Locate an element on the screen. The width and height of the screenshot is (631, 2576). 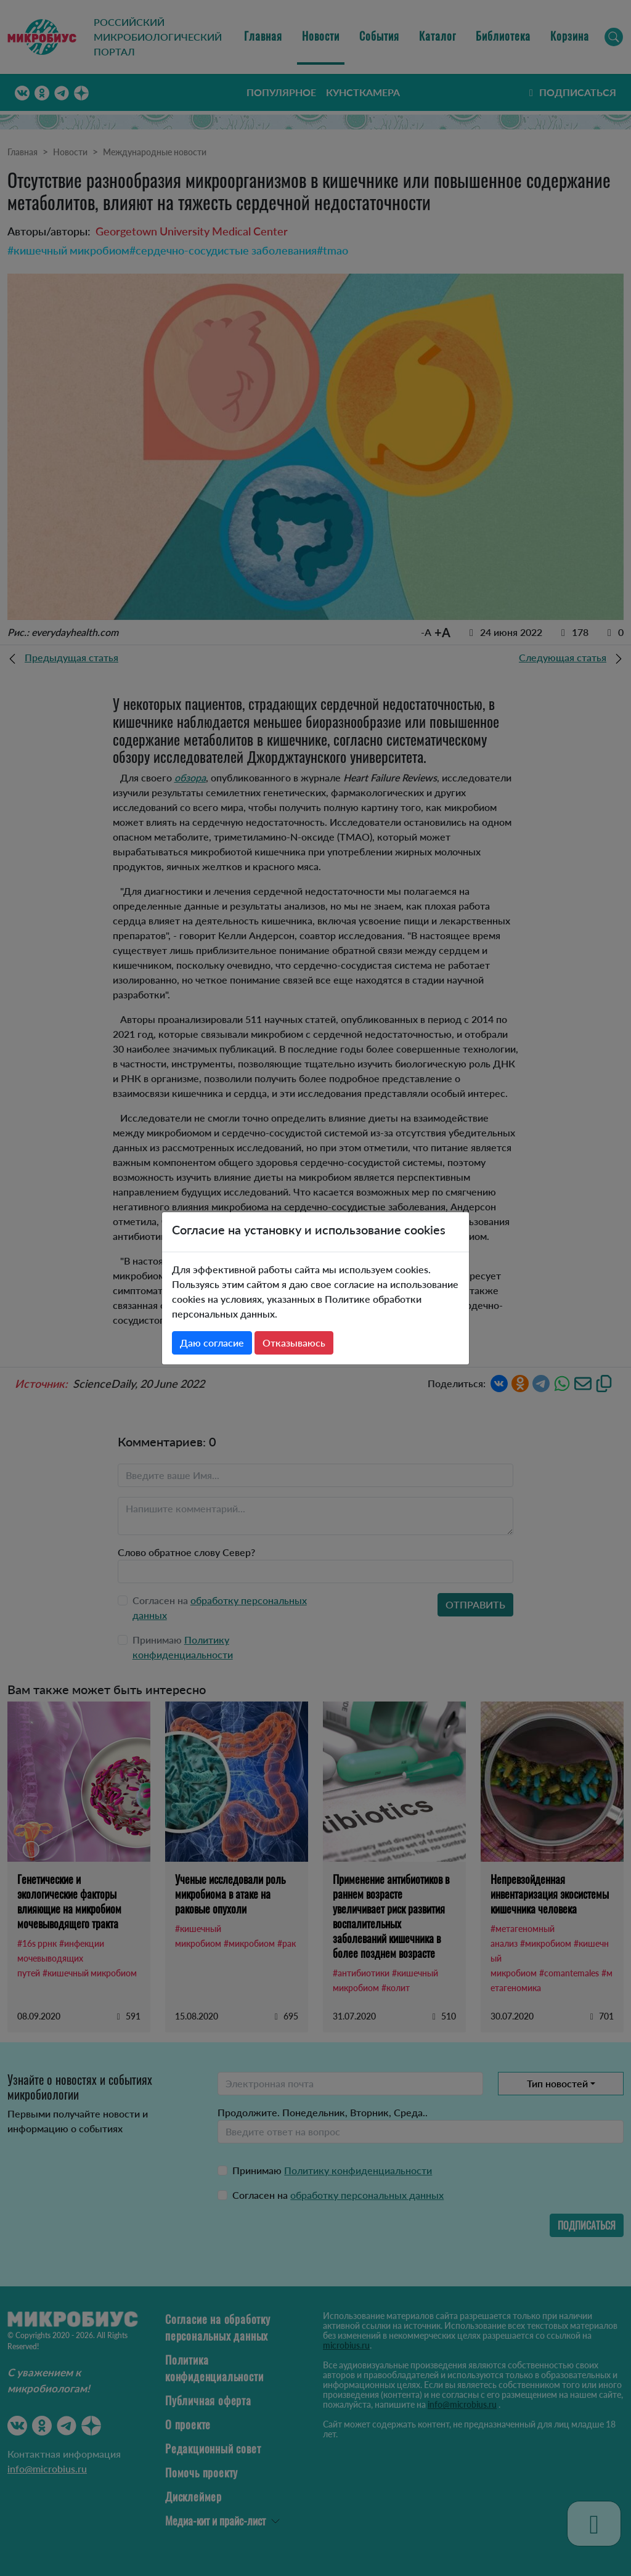
Даю согласие is located at coordinates (212, 1342).